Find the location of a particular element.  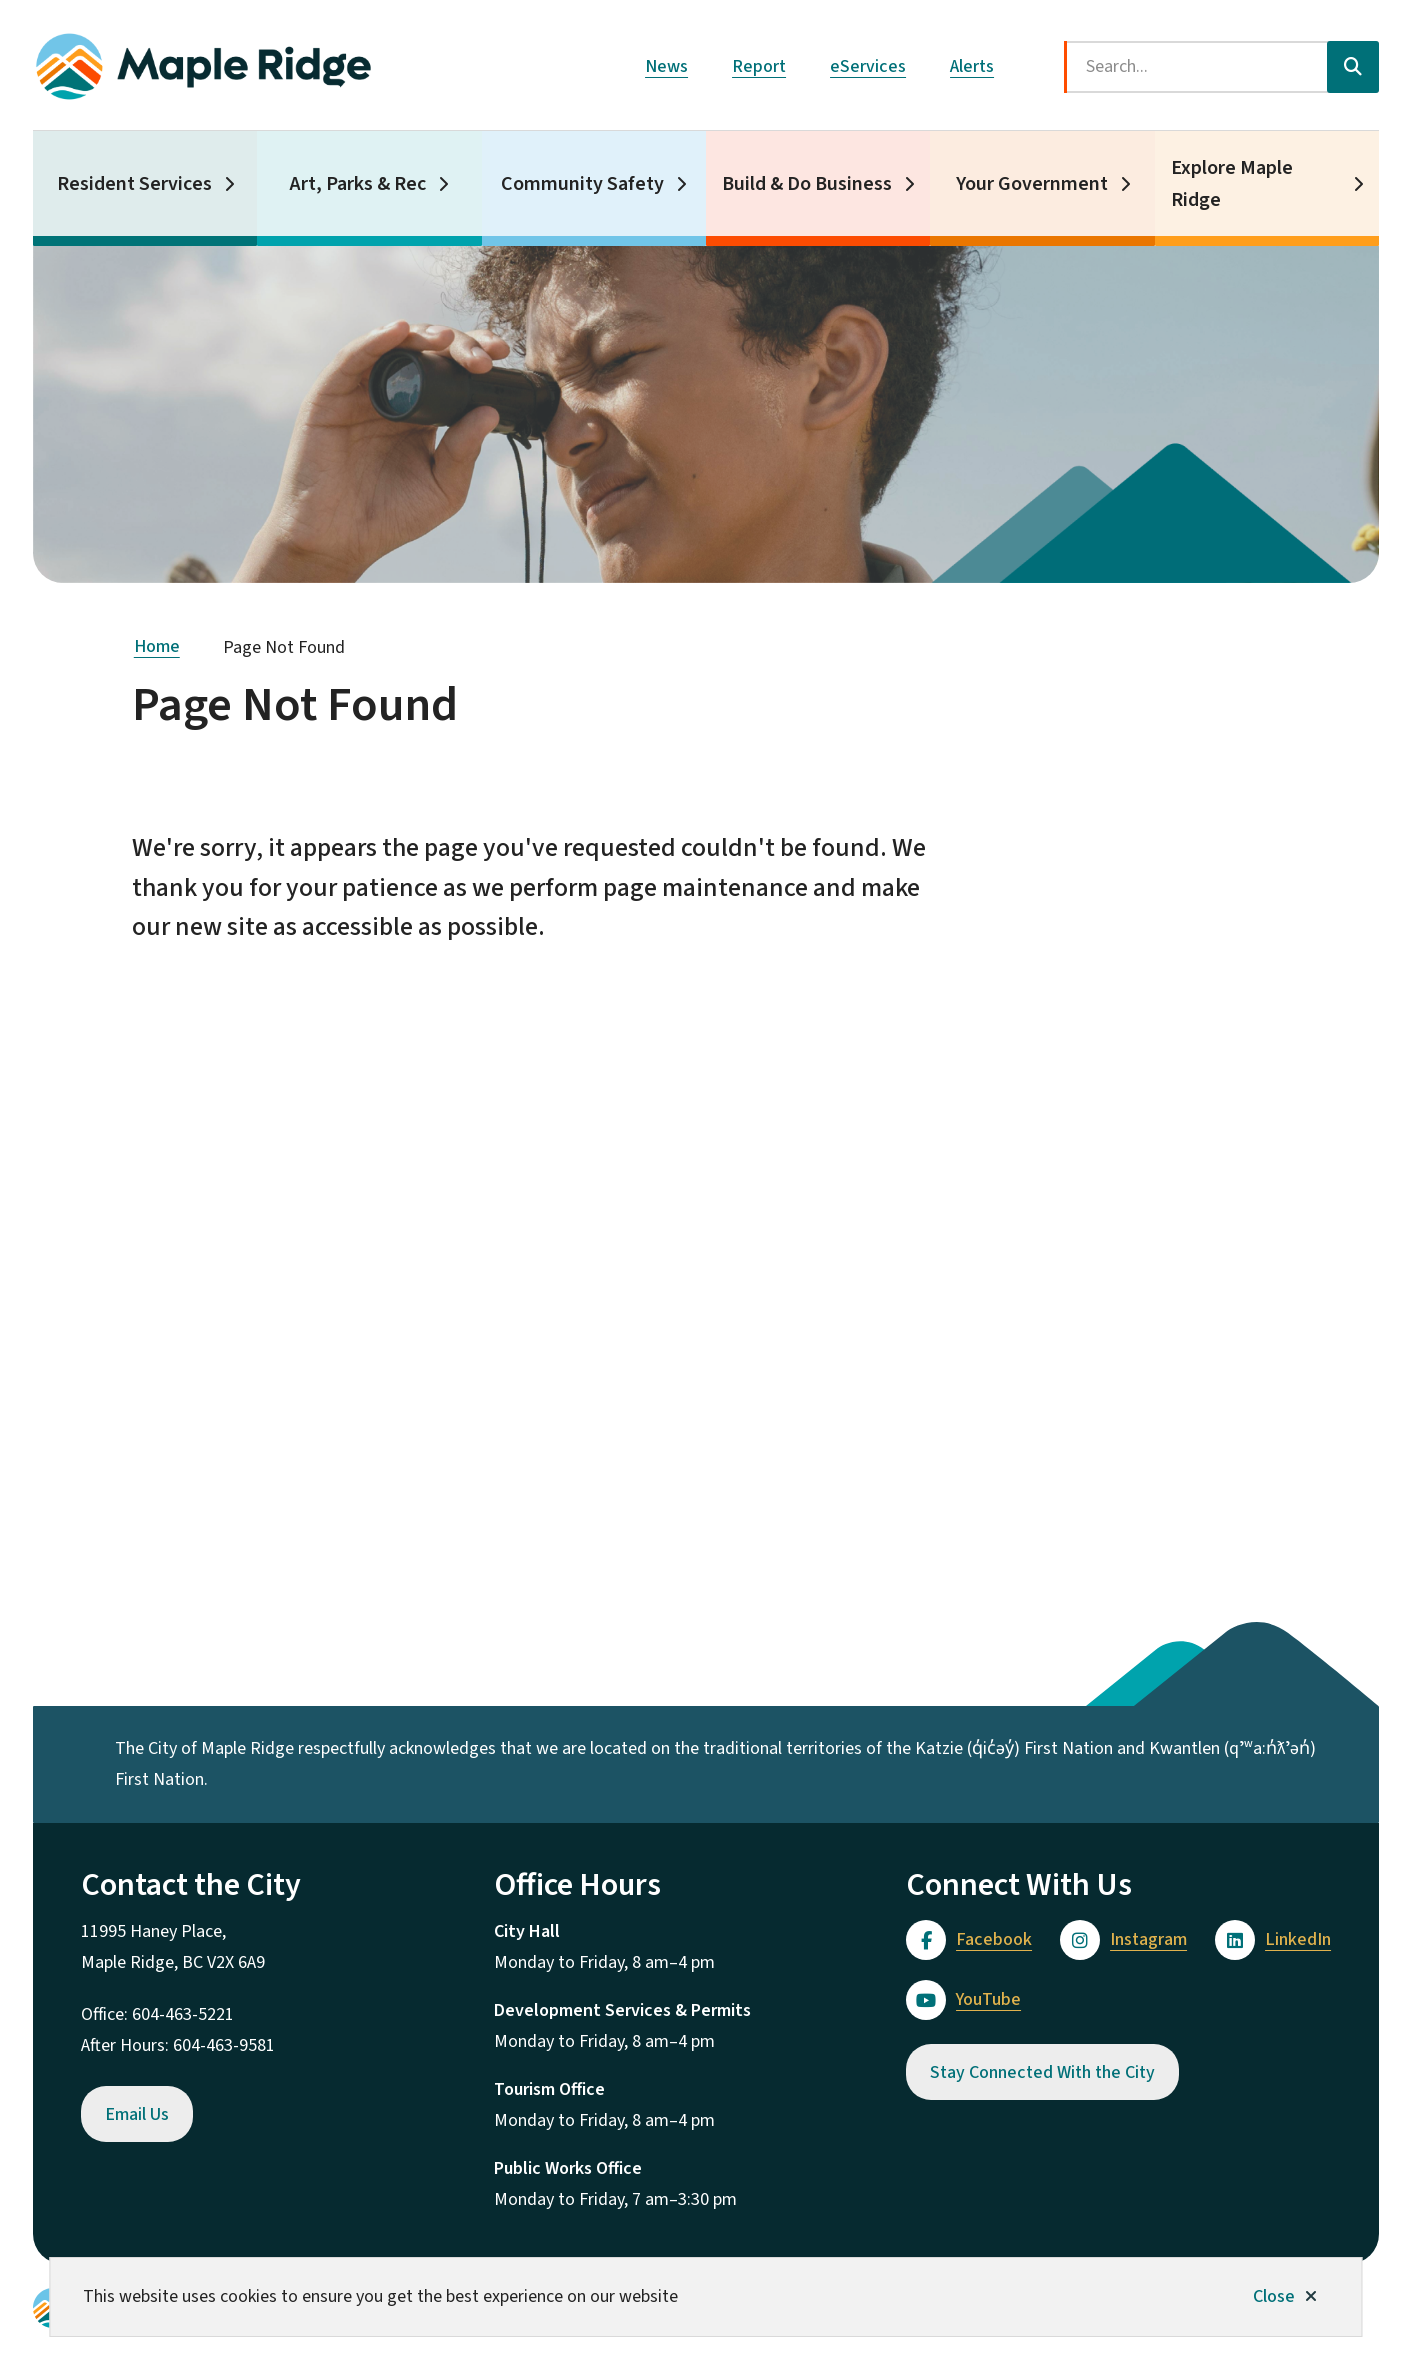

Build & Do Business is located at coordinates (807, 184).